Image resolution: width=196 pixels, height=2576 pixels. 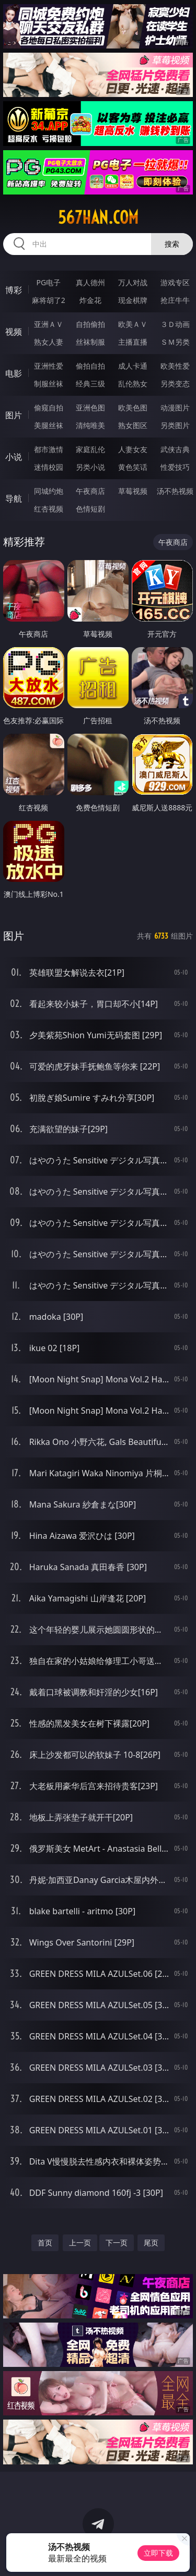 I want to click on 上一页, so click(x=80, y=2242).